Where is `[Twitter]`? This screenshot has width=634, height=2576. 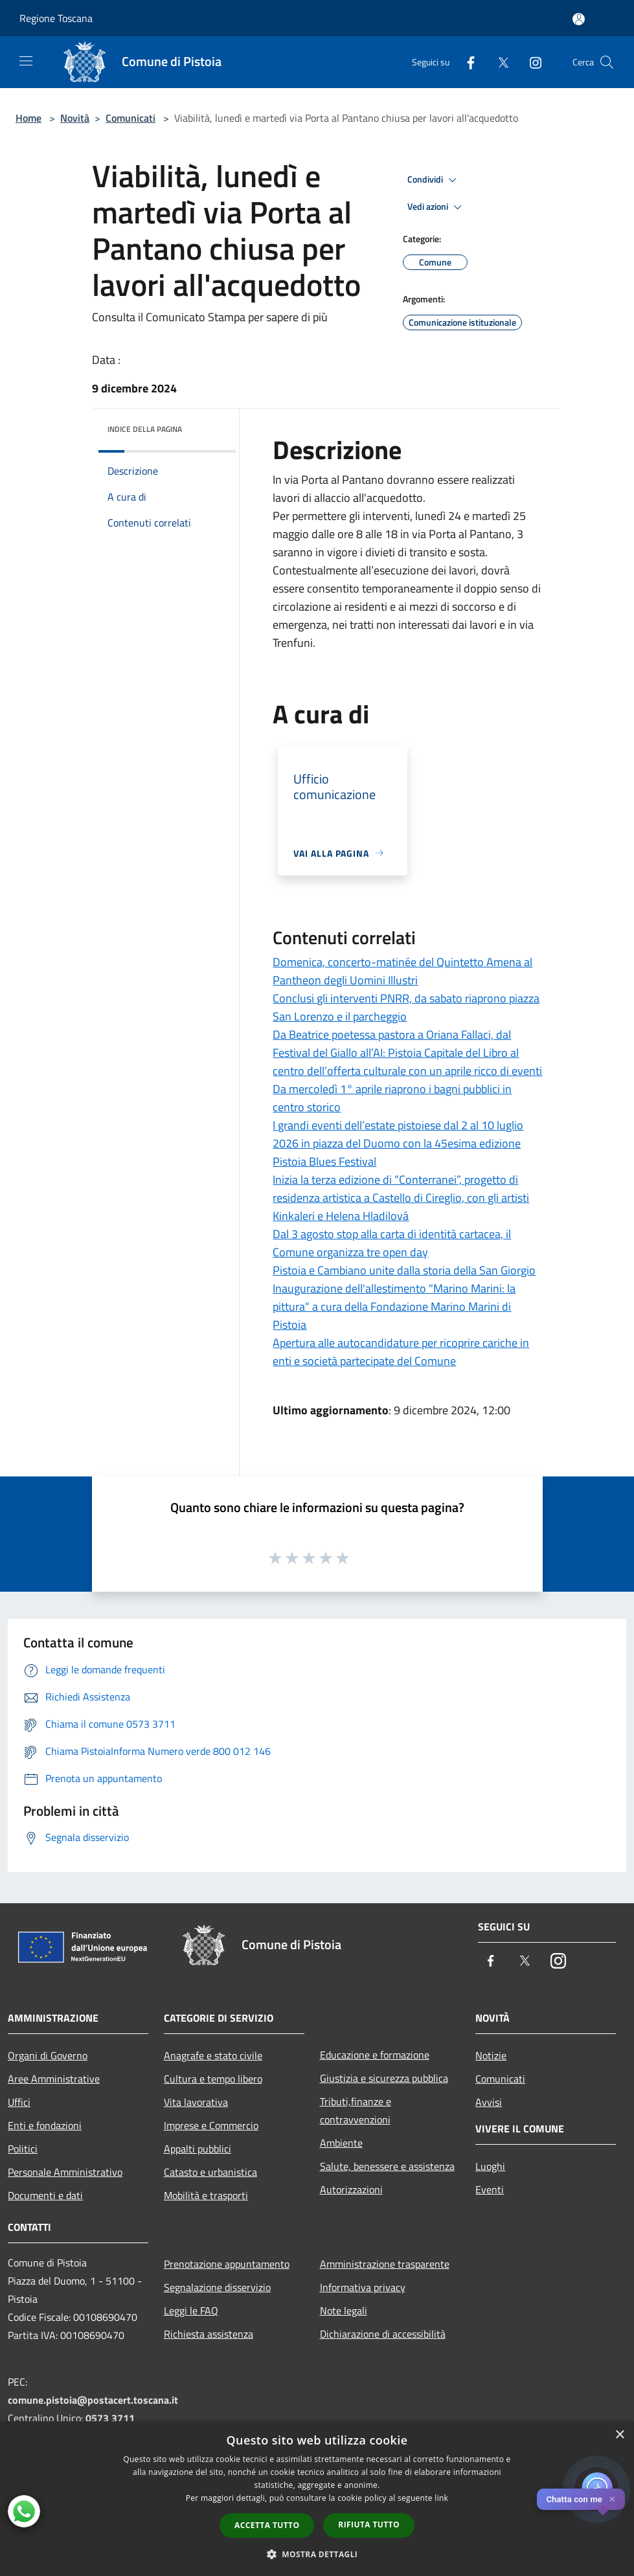 [Twitter] is located at coordinates (498, 62).